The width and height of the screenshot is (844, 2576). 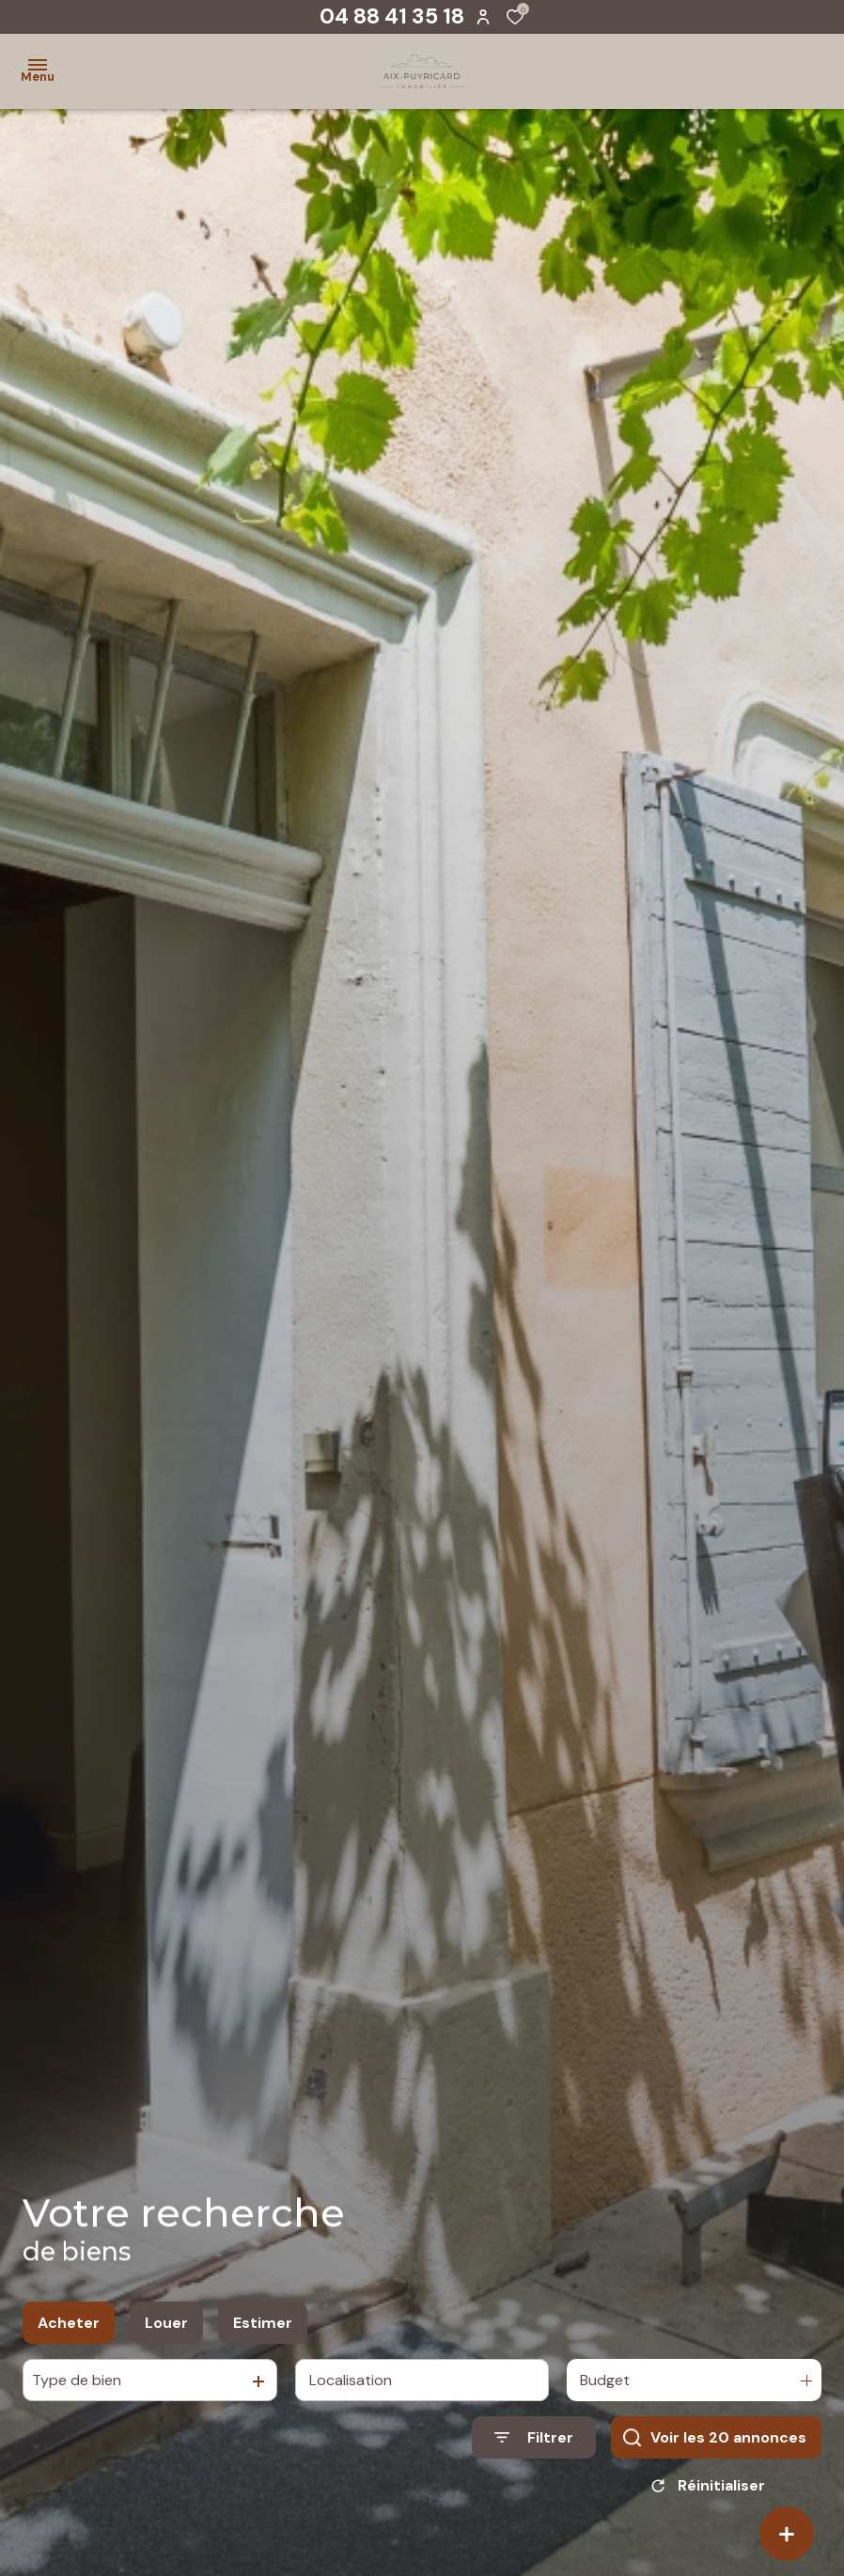 What do you see at coordinates (262, 2329) in the screenshot?
I see `Estimer` at bounding box center [262, 2329].